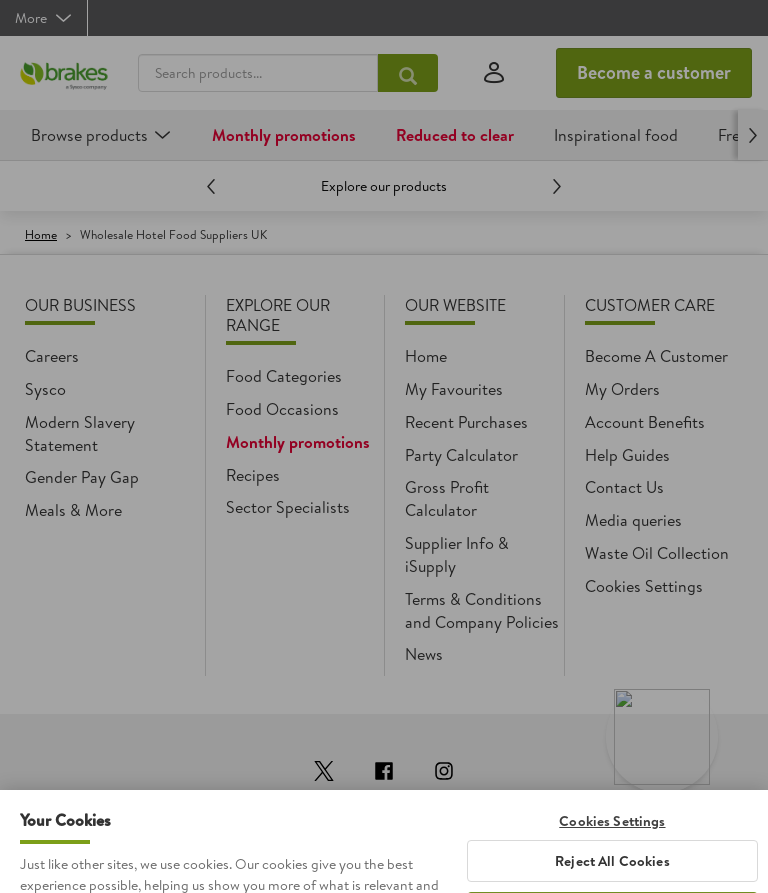  Describe the element at coordinates (284, 135) in the screenshot. I see `Monthly promotions` at that location.